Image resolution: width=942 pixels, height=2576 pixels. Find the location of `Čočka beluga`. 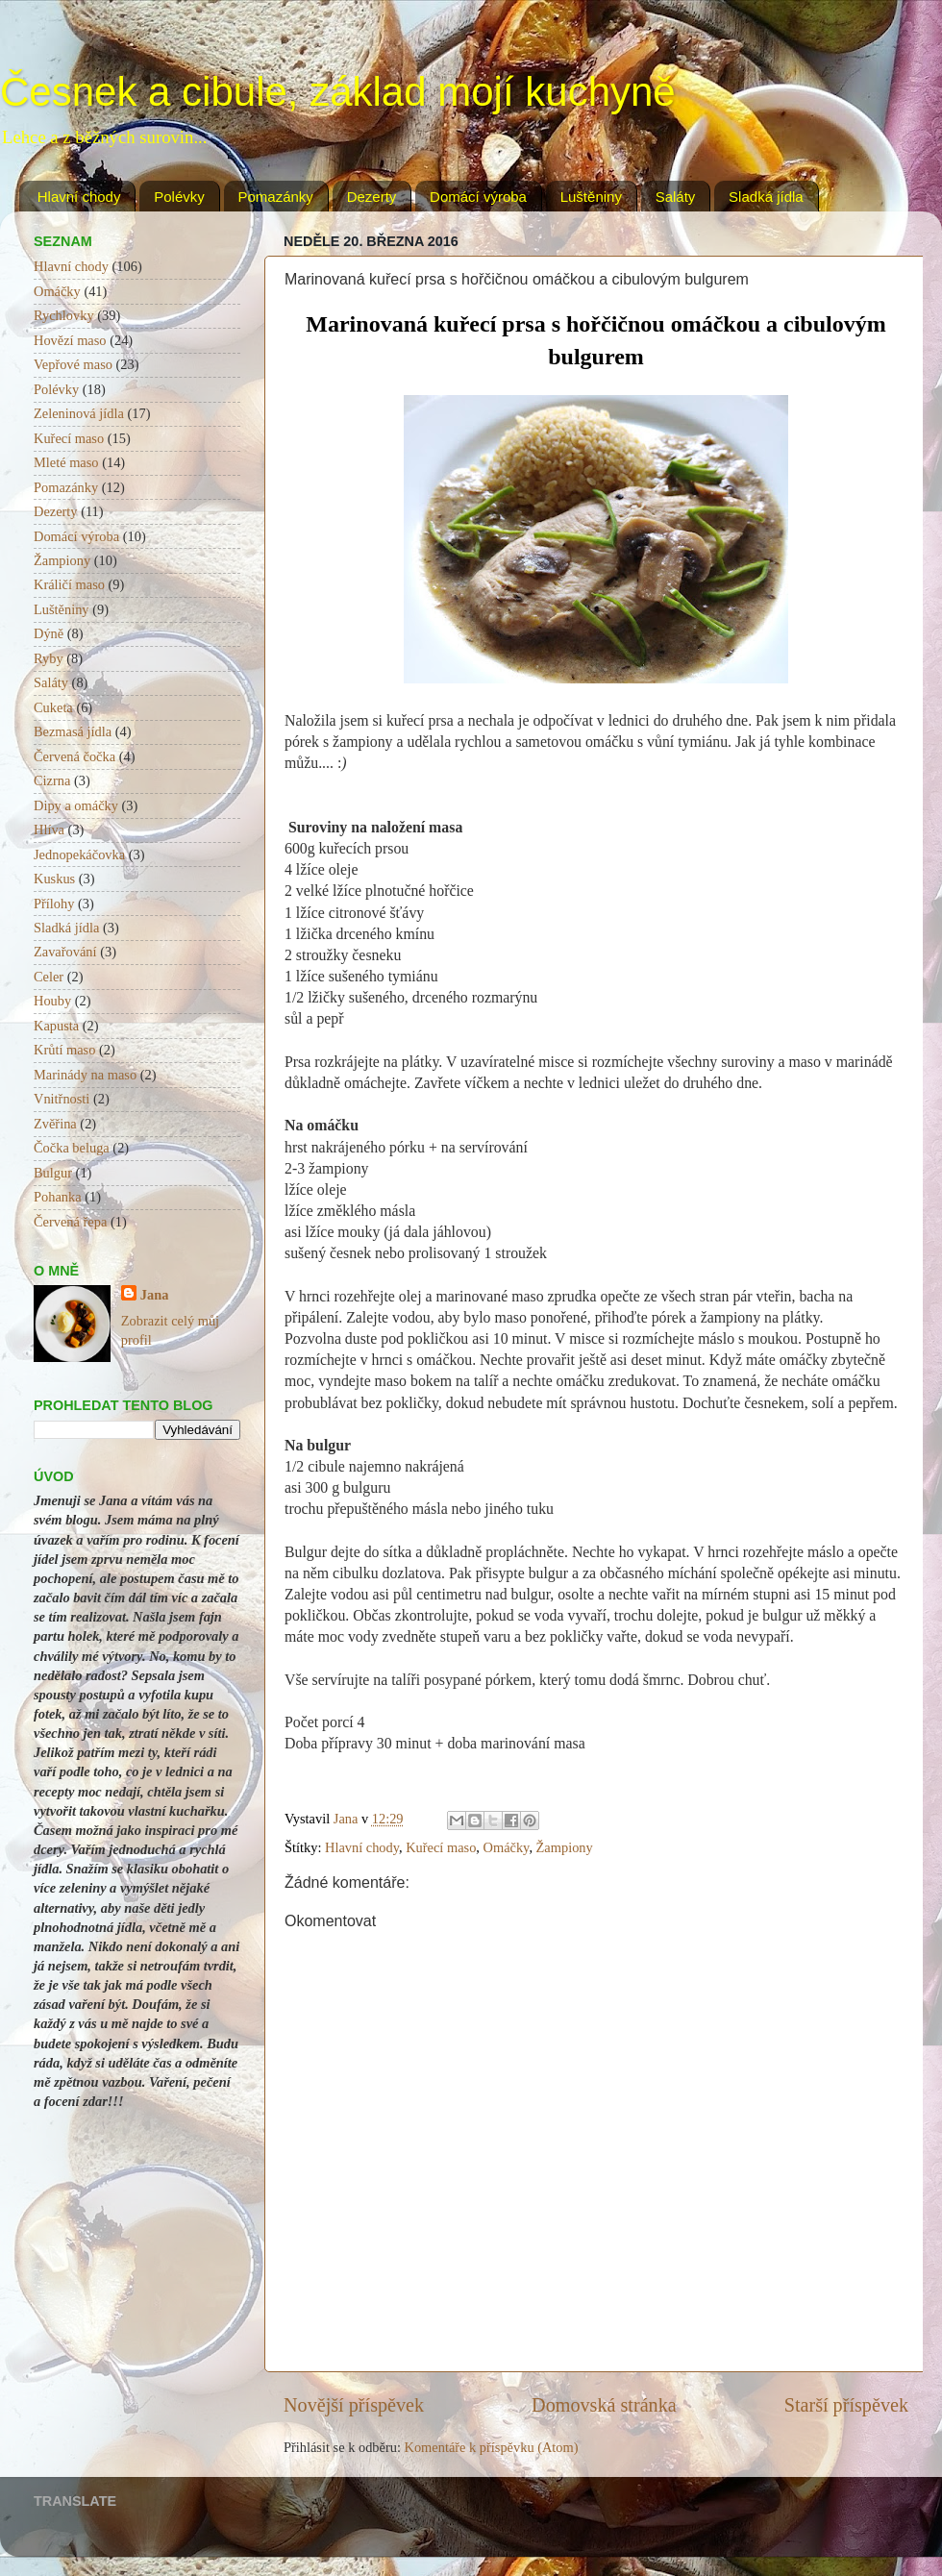

Čočka beluga is located at coordinates (72, 1147).